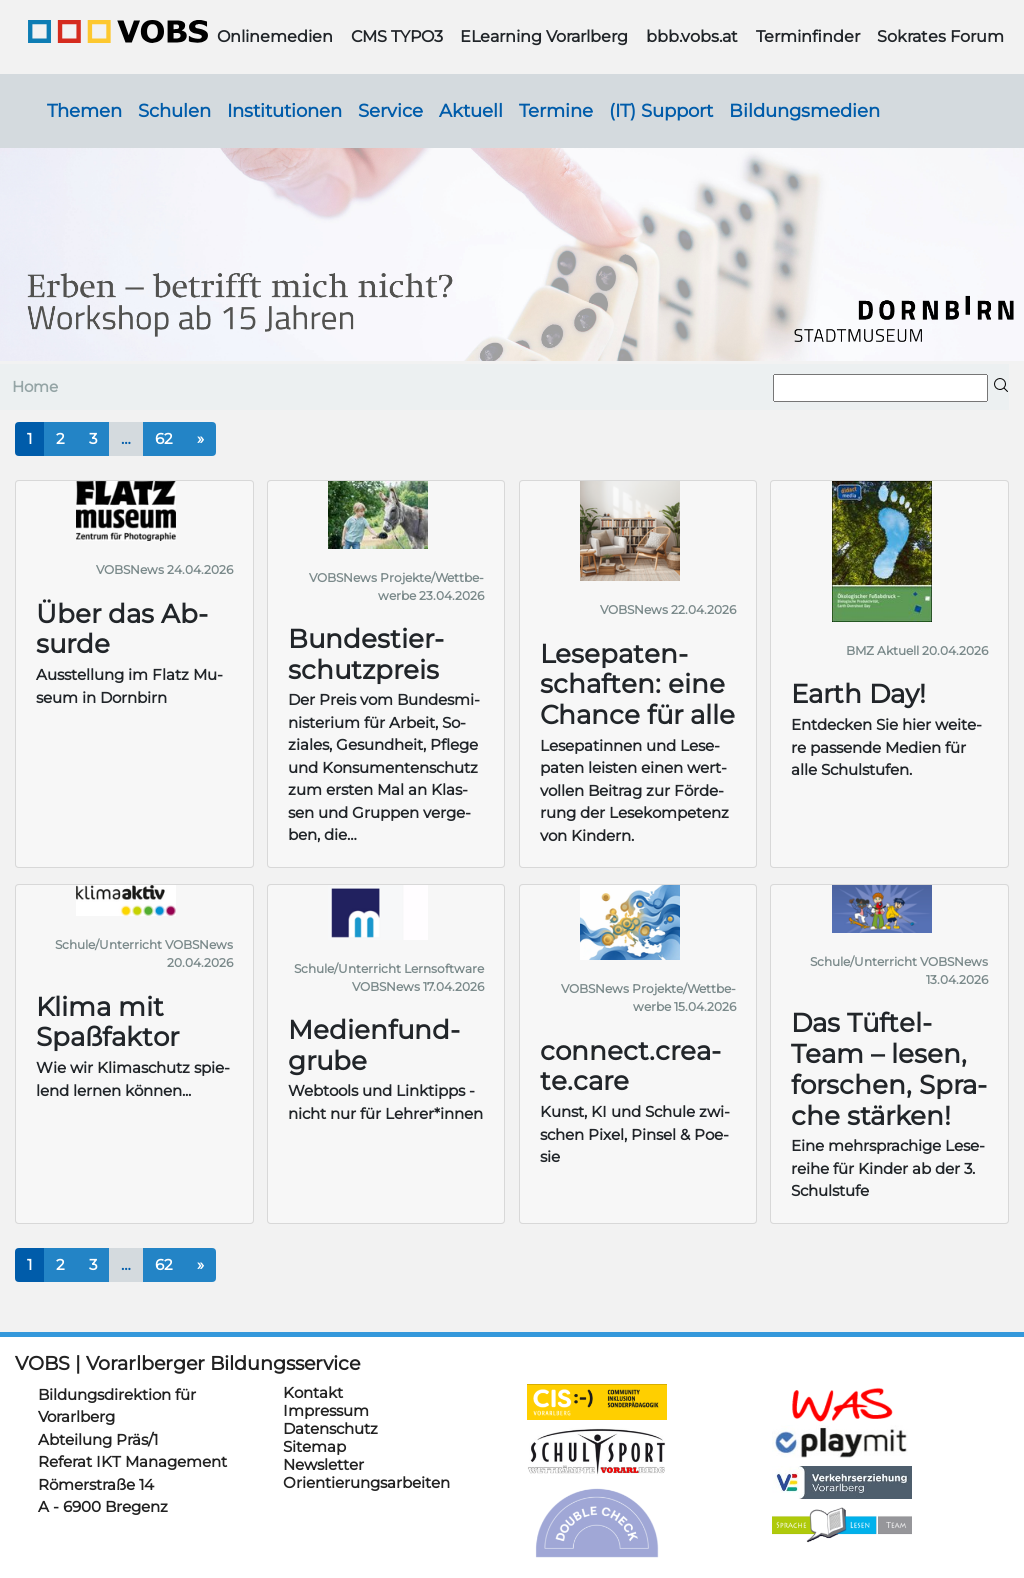 The image size is (1024, 1578). Describe the element at coordinates (556, 110) in the screenshot. I see `Termine` at that location.